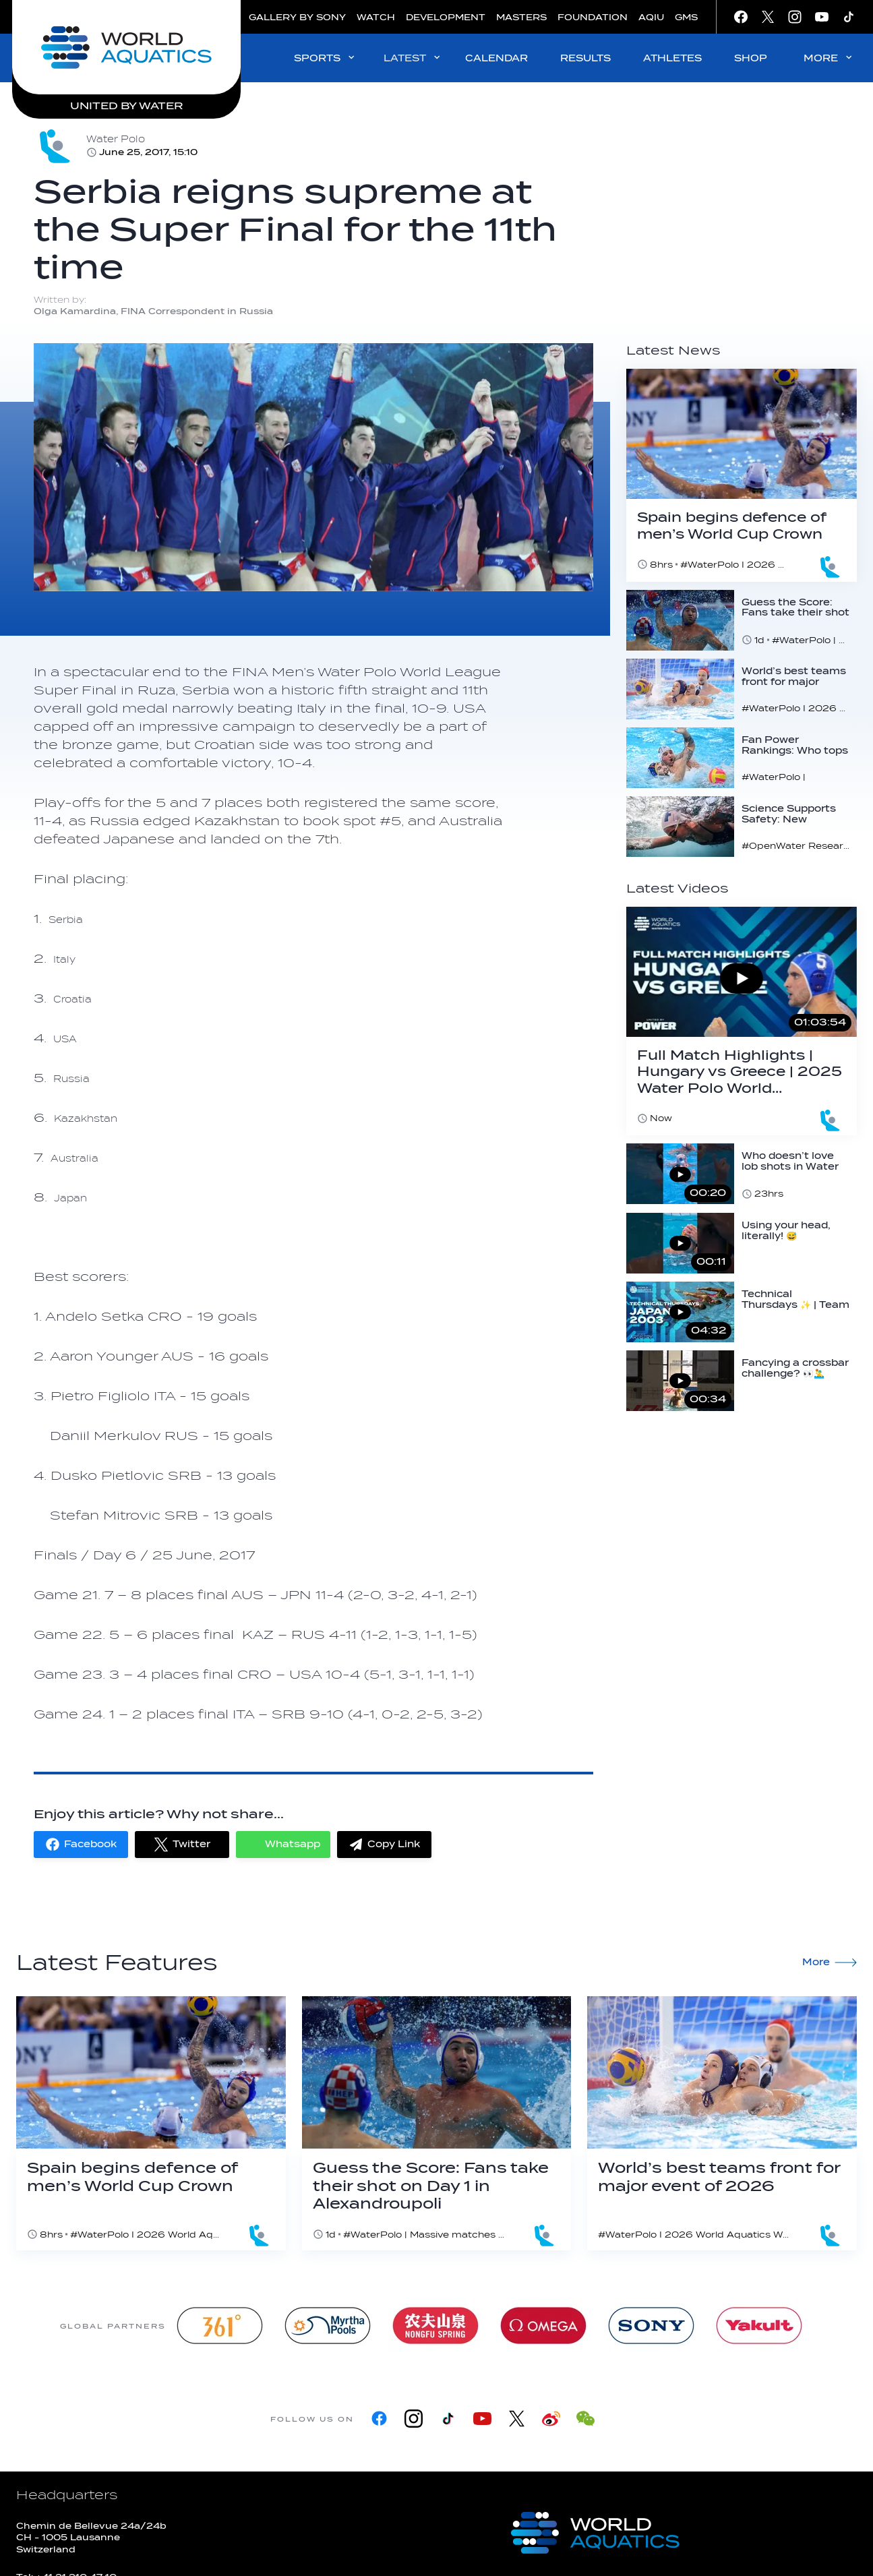  Describe the element at coordinates (741, 1243) in the screenshot. I see `[Using your head, literally! 😅 #waterpolo #save #head #worldaquatics]` at that location.